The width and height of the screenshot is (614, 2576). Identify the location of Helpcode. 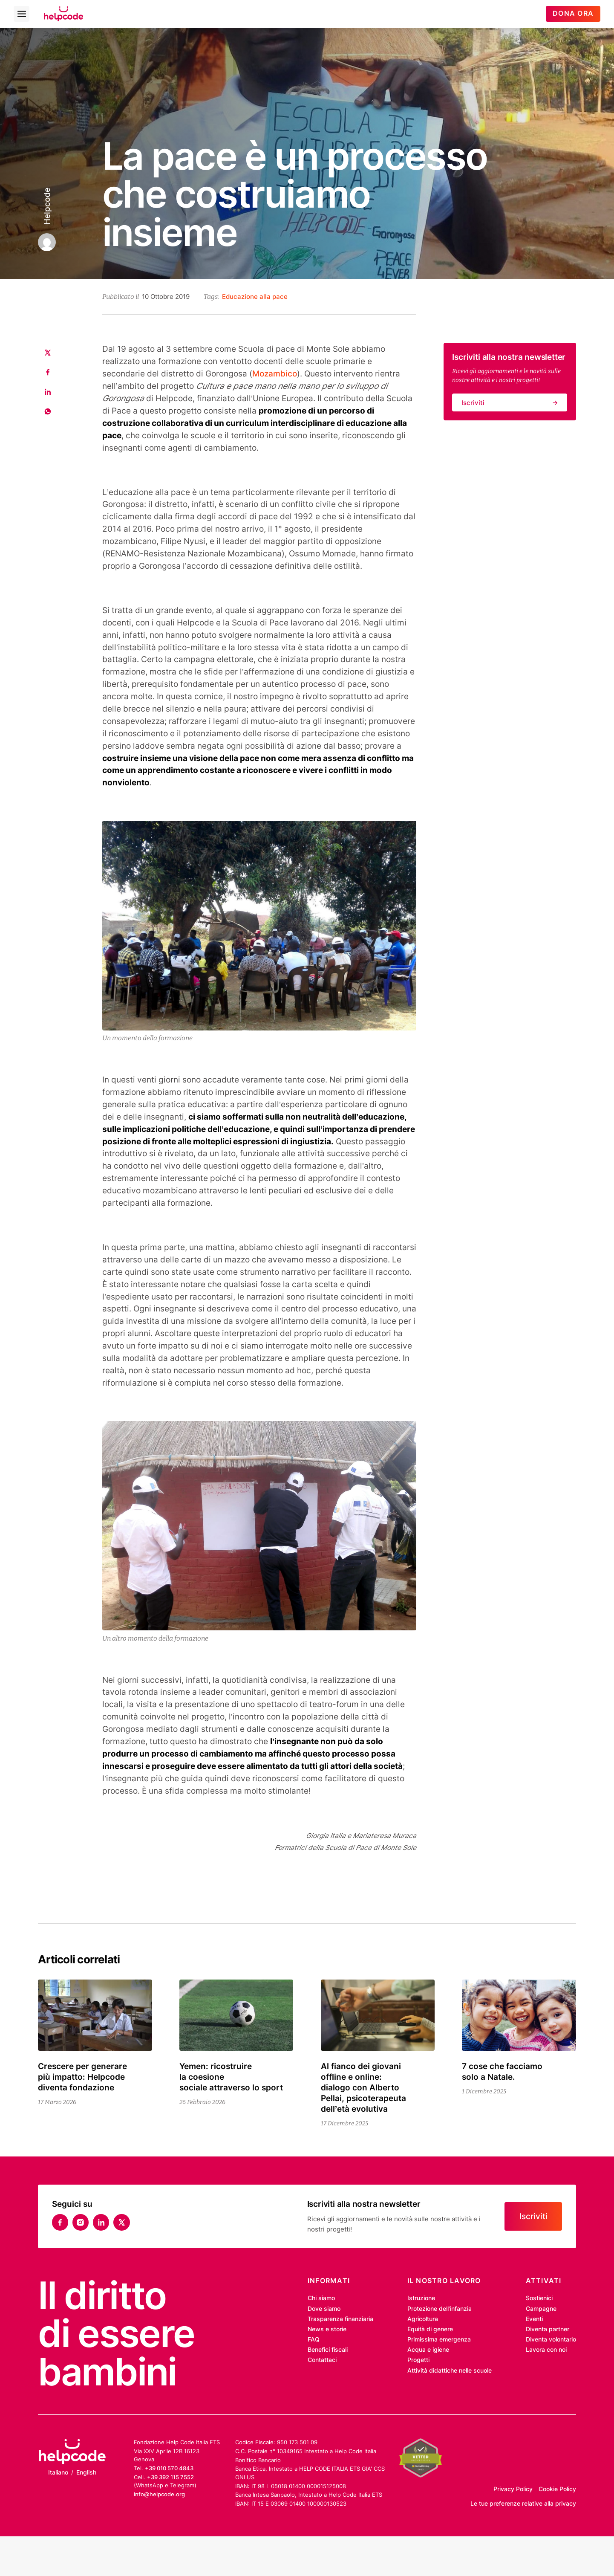
(47, 206).